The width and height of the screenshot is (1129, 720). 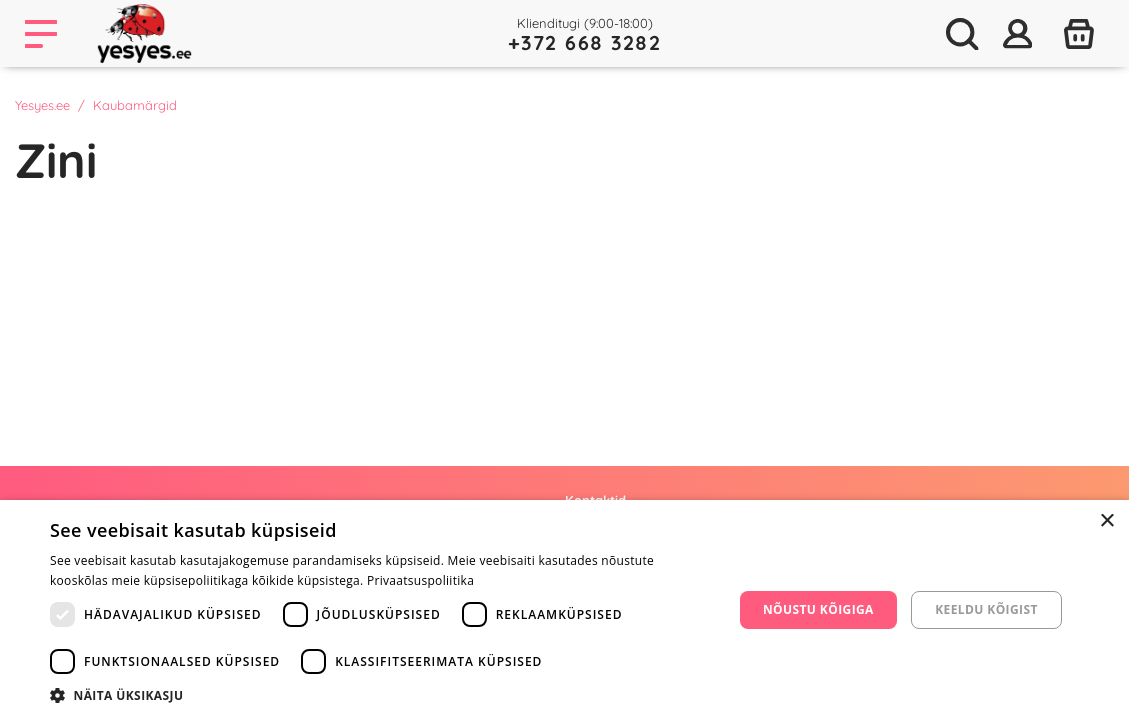 I want to click on Privaatsuspoliitika [Privaatsuspoliitika, opens a new window], so click(x=420, y=580).